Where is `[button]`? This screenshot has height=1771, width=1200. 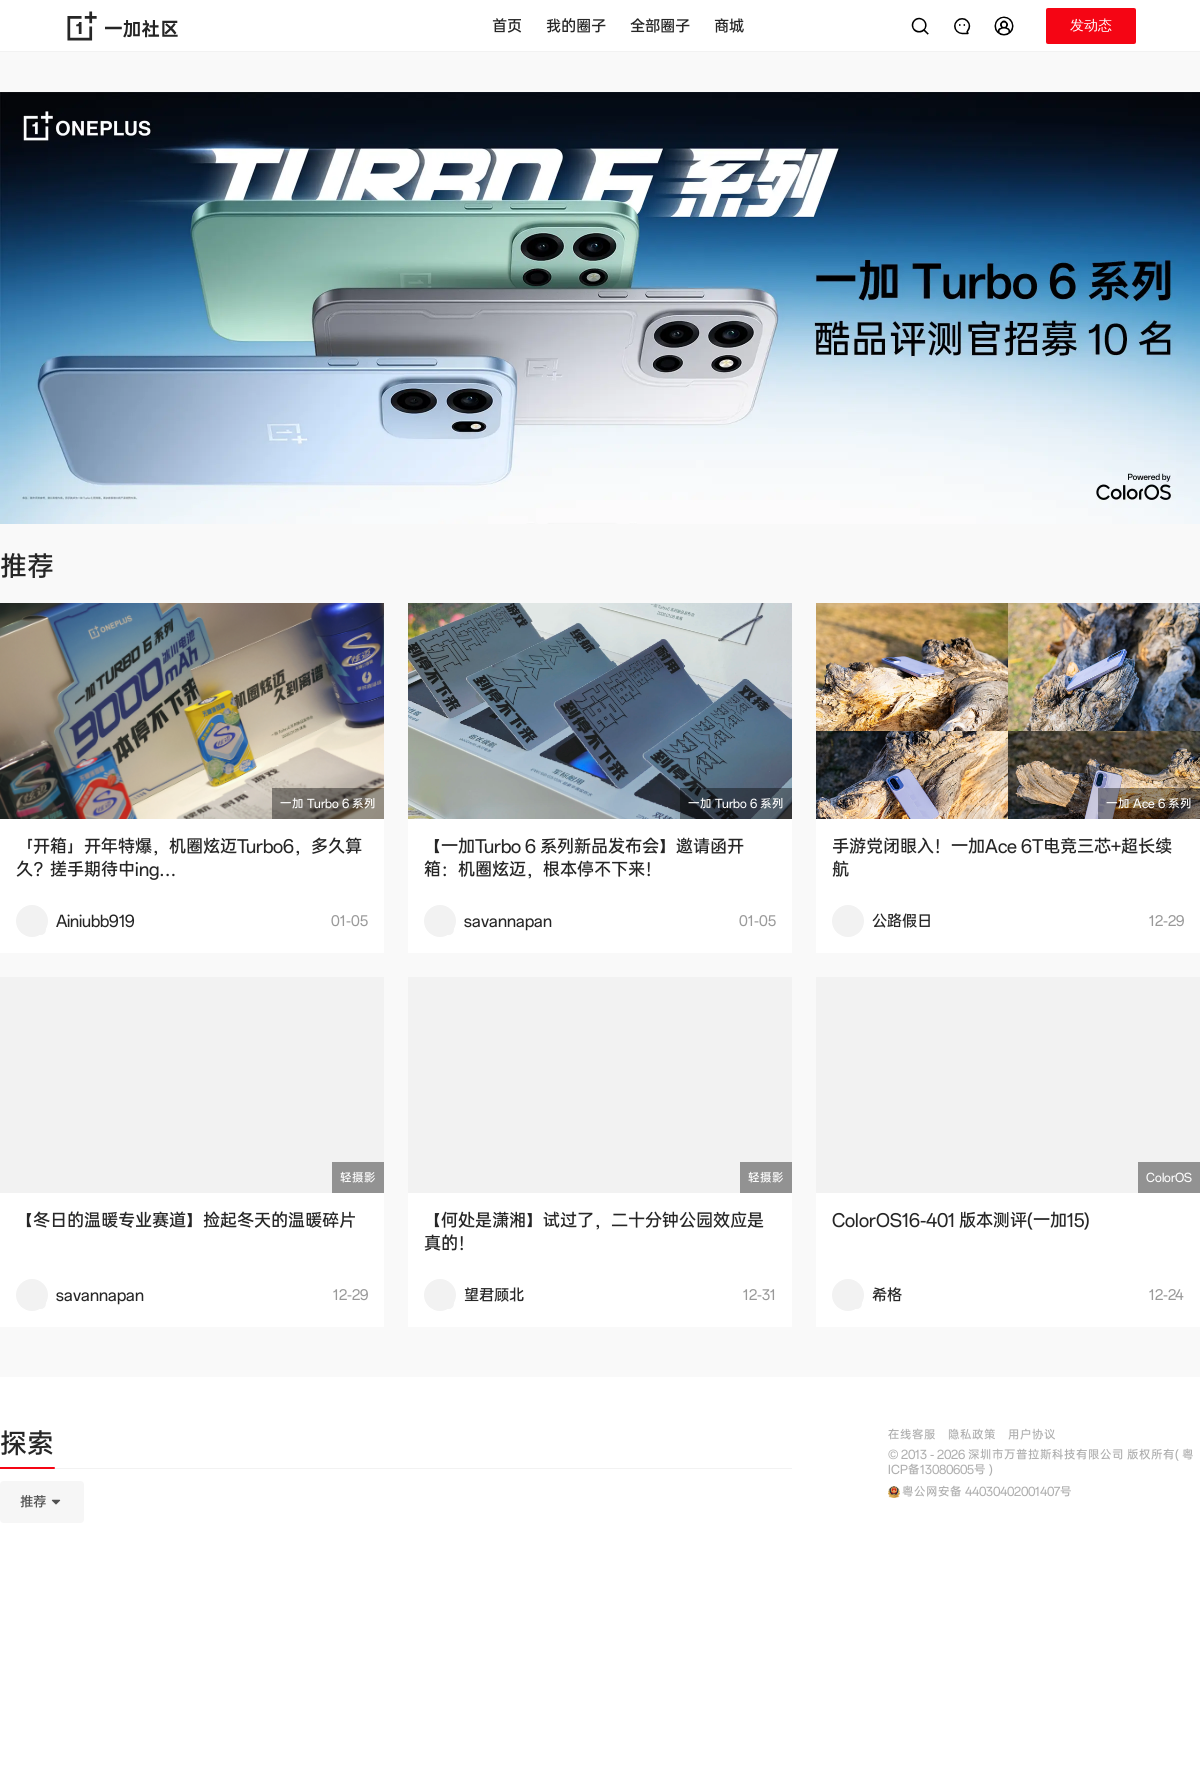
[button] is located at coordinates (1007, 26).